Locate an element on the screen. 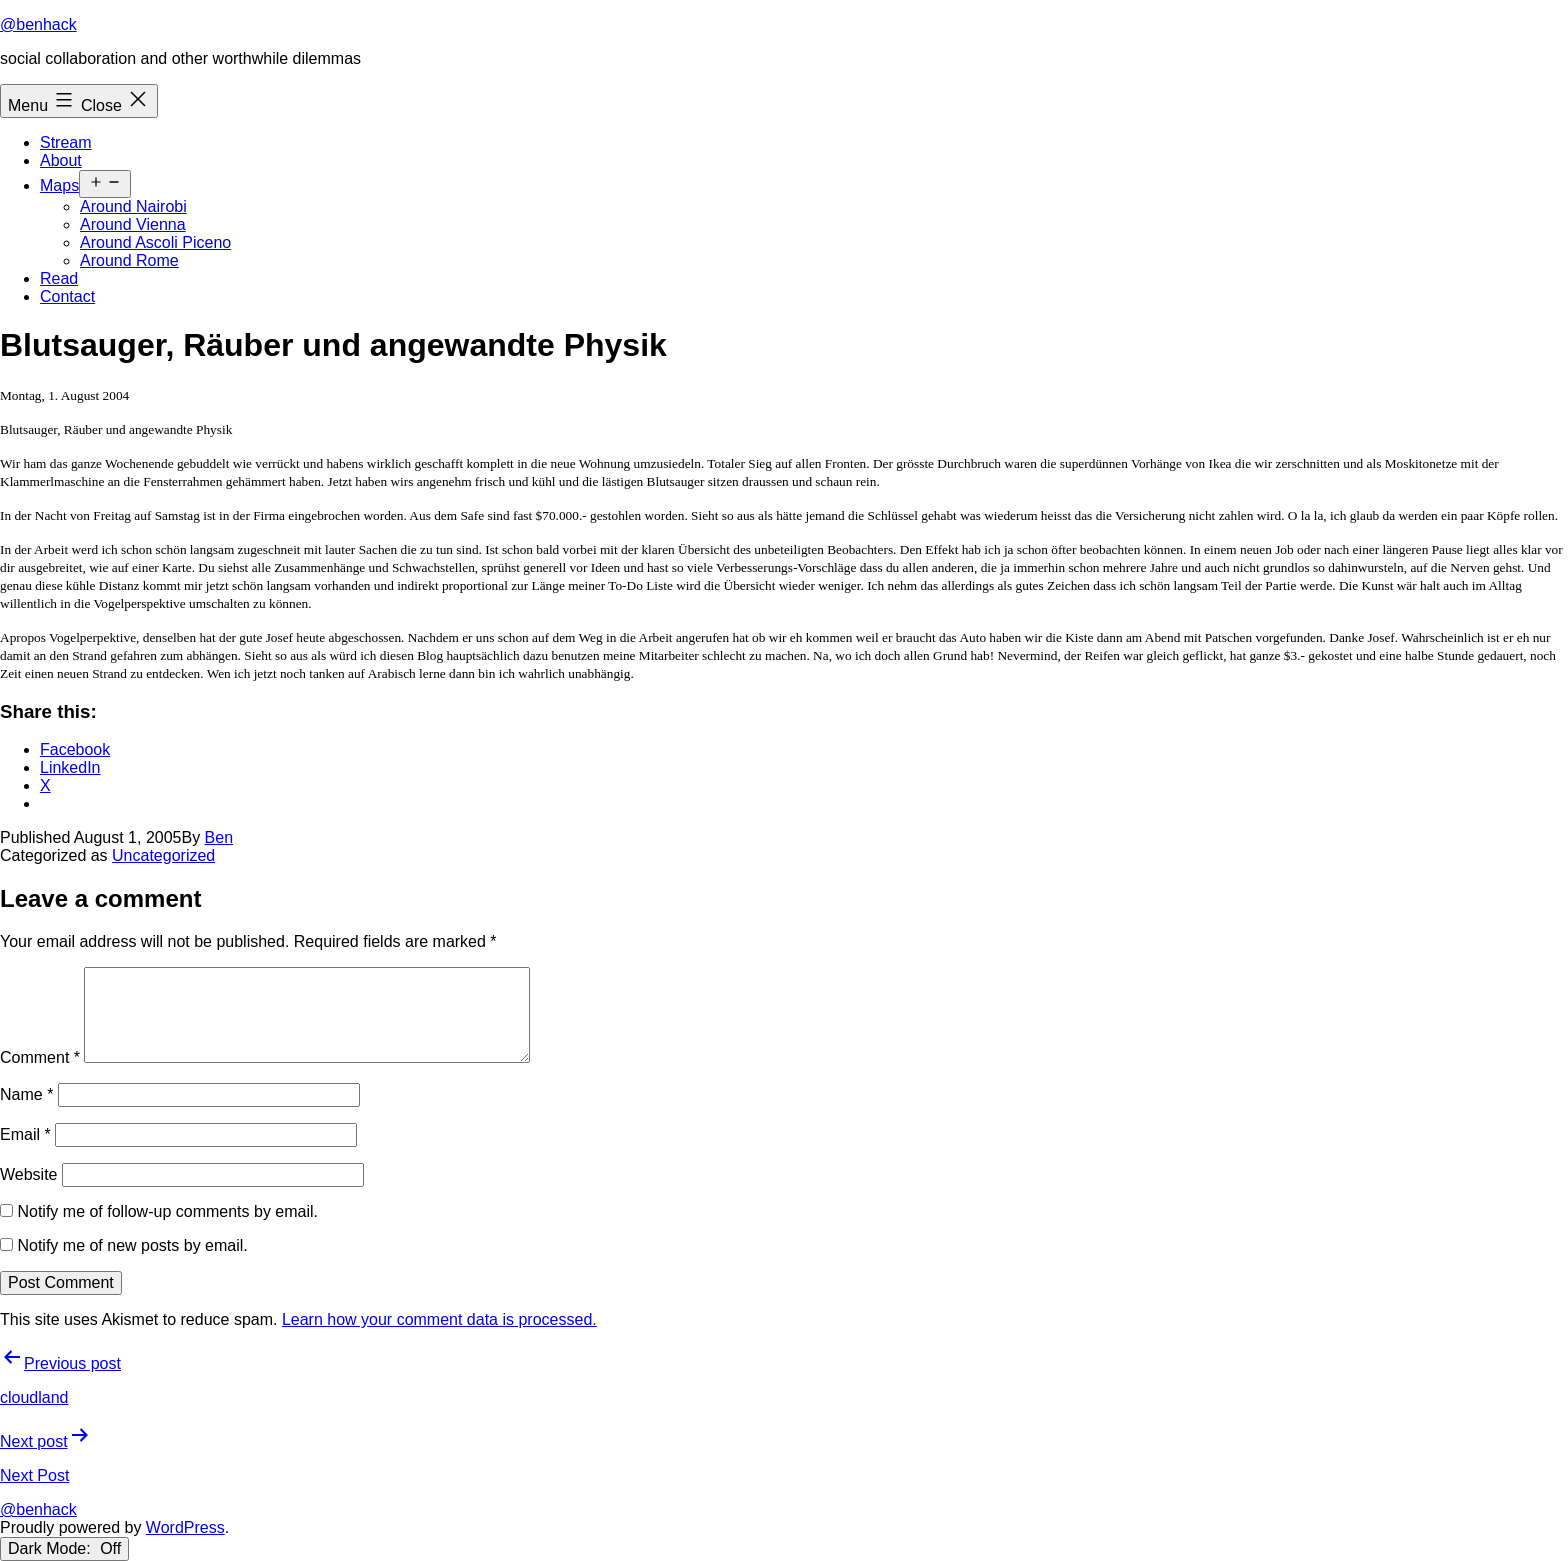 This screenshot has height=1561, width=1568. Stream is located at coordinates (66, 142).